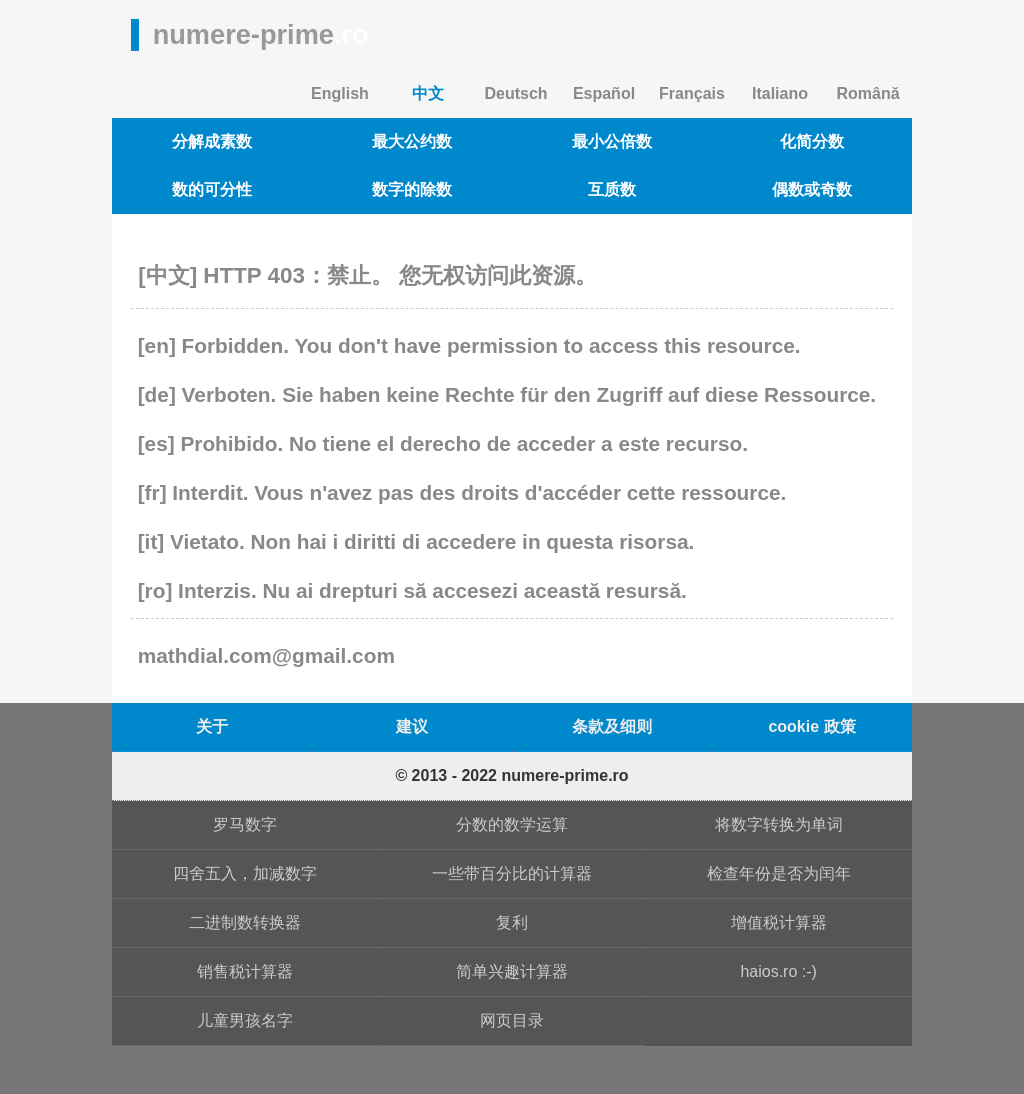  Describe the element at coordinates (692, 93) in the screenshot. I see `Français` at that location.